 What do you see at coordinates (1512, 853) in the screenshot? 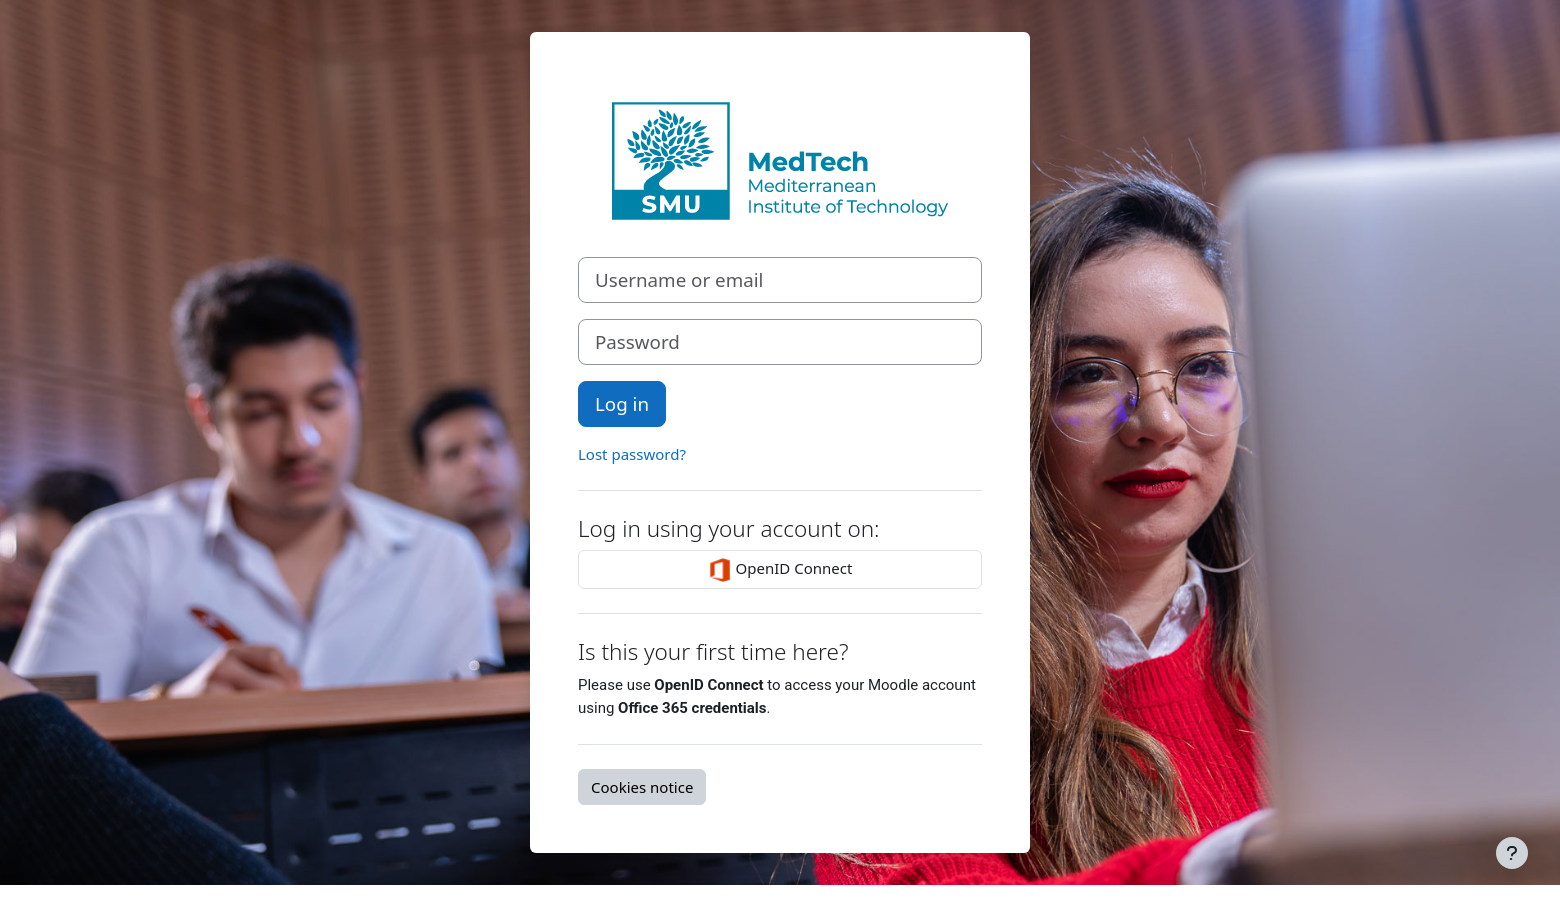
I see `[Show footer]` at bounding box center [1512, 853].